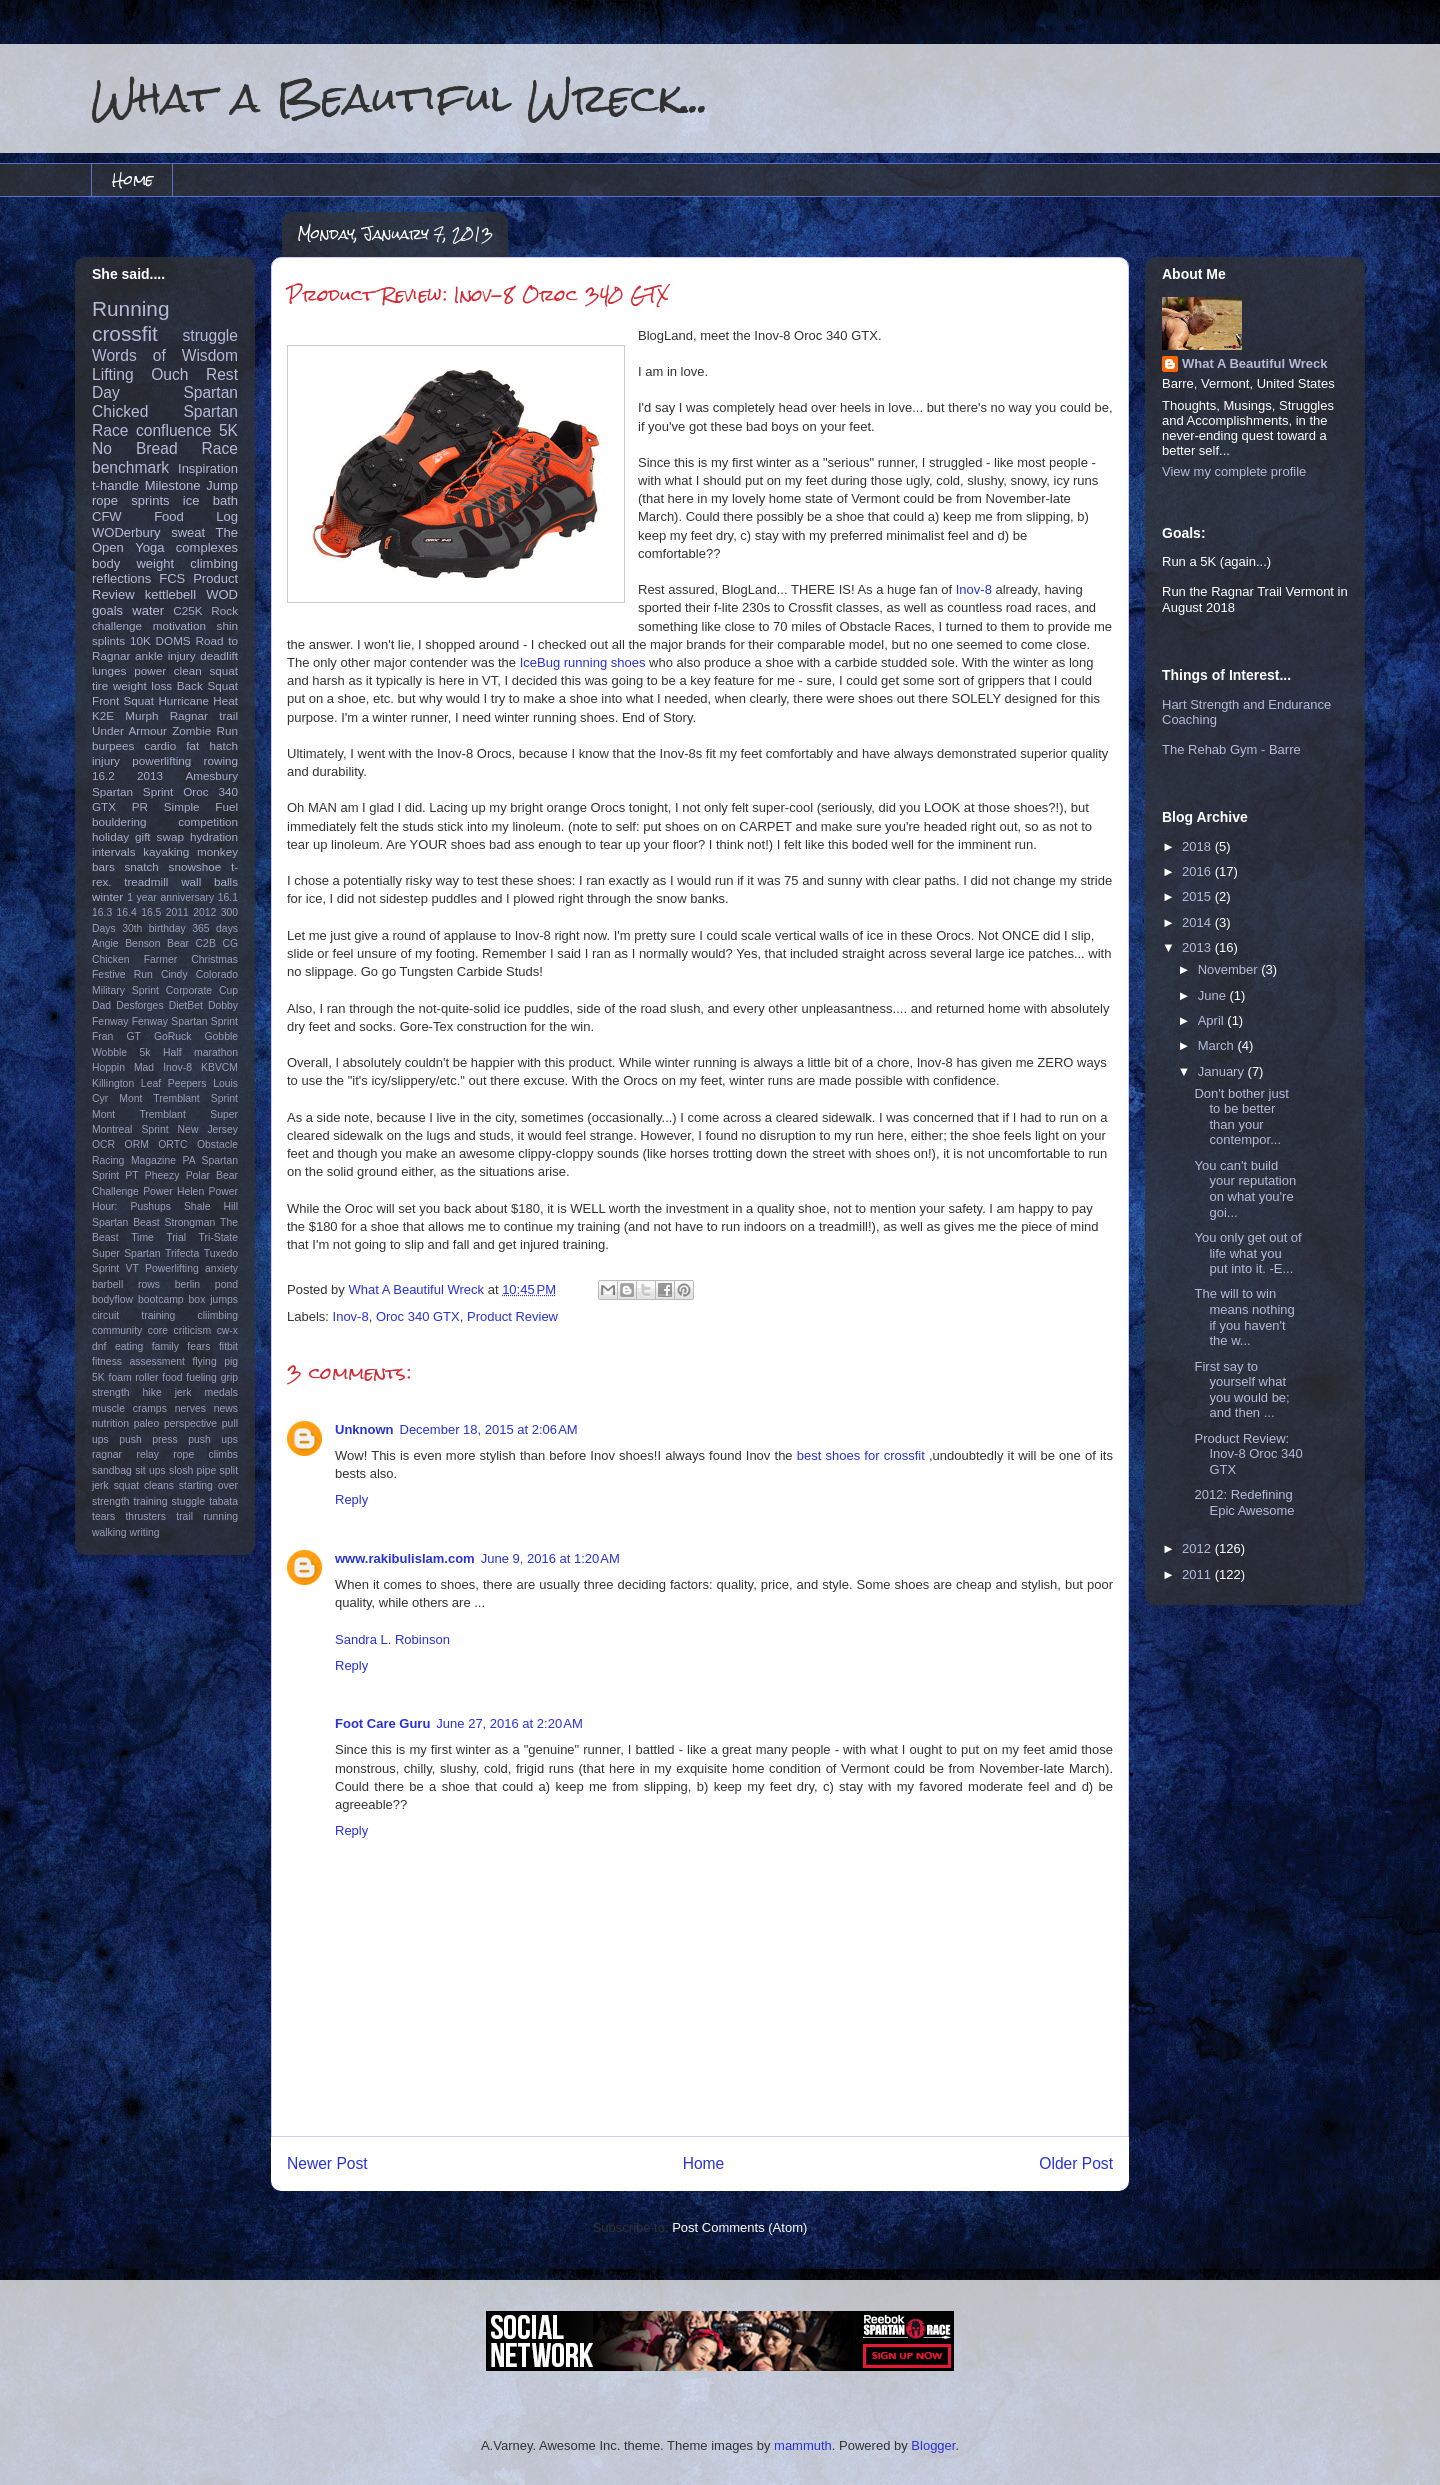 The image size is (1440, 2485). Describe the element at coordinates (1247, 1253) in the screenshot. I see `You only get out of life what you put into it. -E...` at that location.